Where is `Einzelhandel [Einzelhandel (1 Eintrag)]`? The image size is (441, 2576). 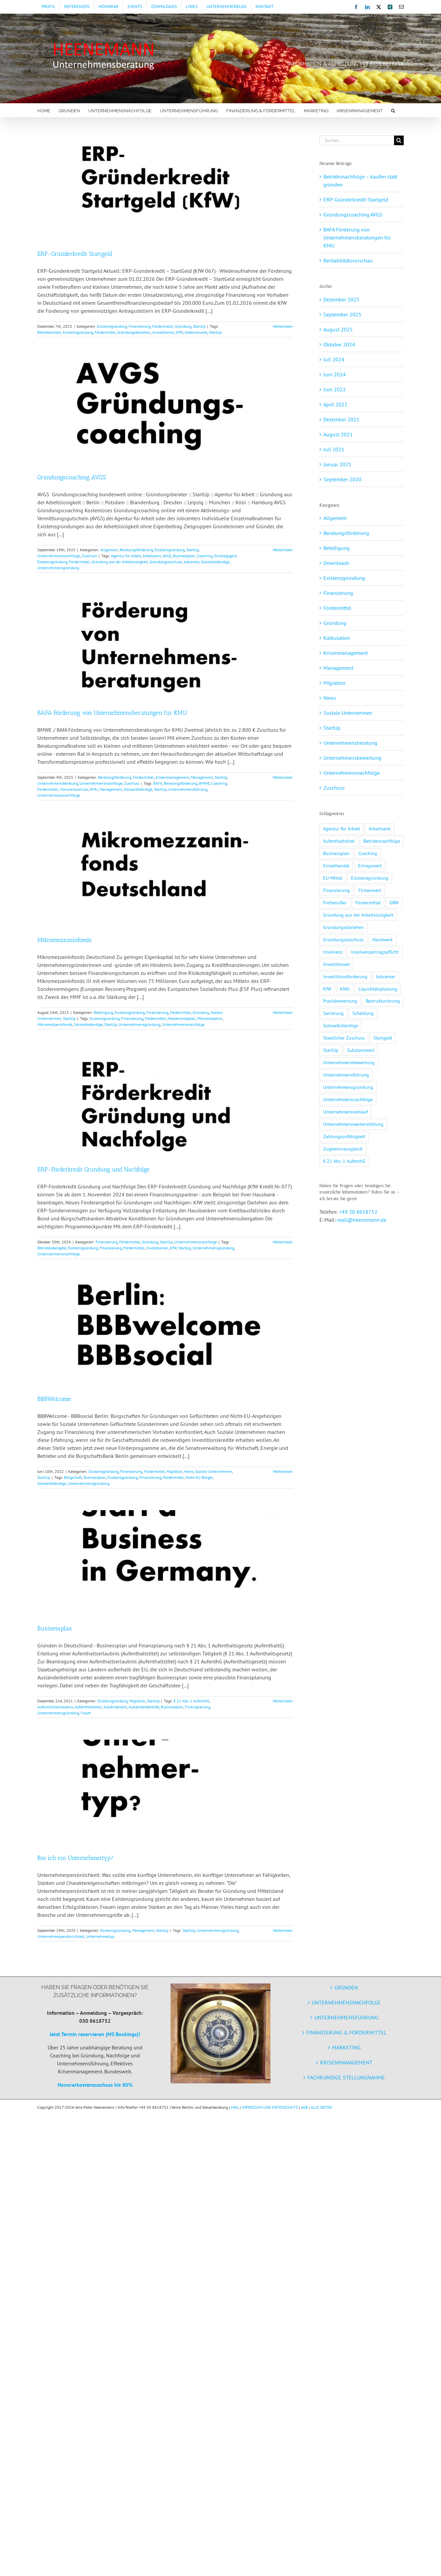 Einzelhandel [Einzelhandel (1 Eintrag)] is located at coordinates (336, 865).